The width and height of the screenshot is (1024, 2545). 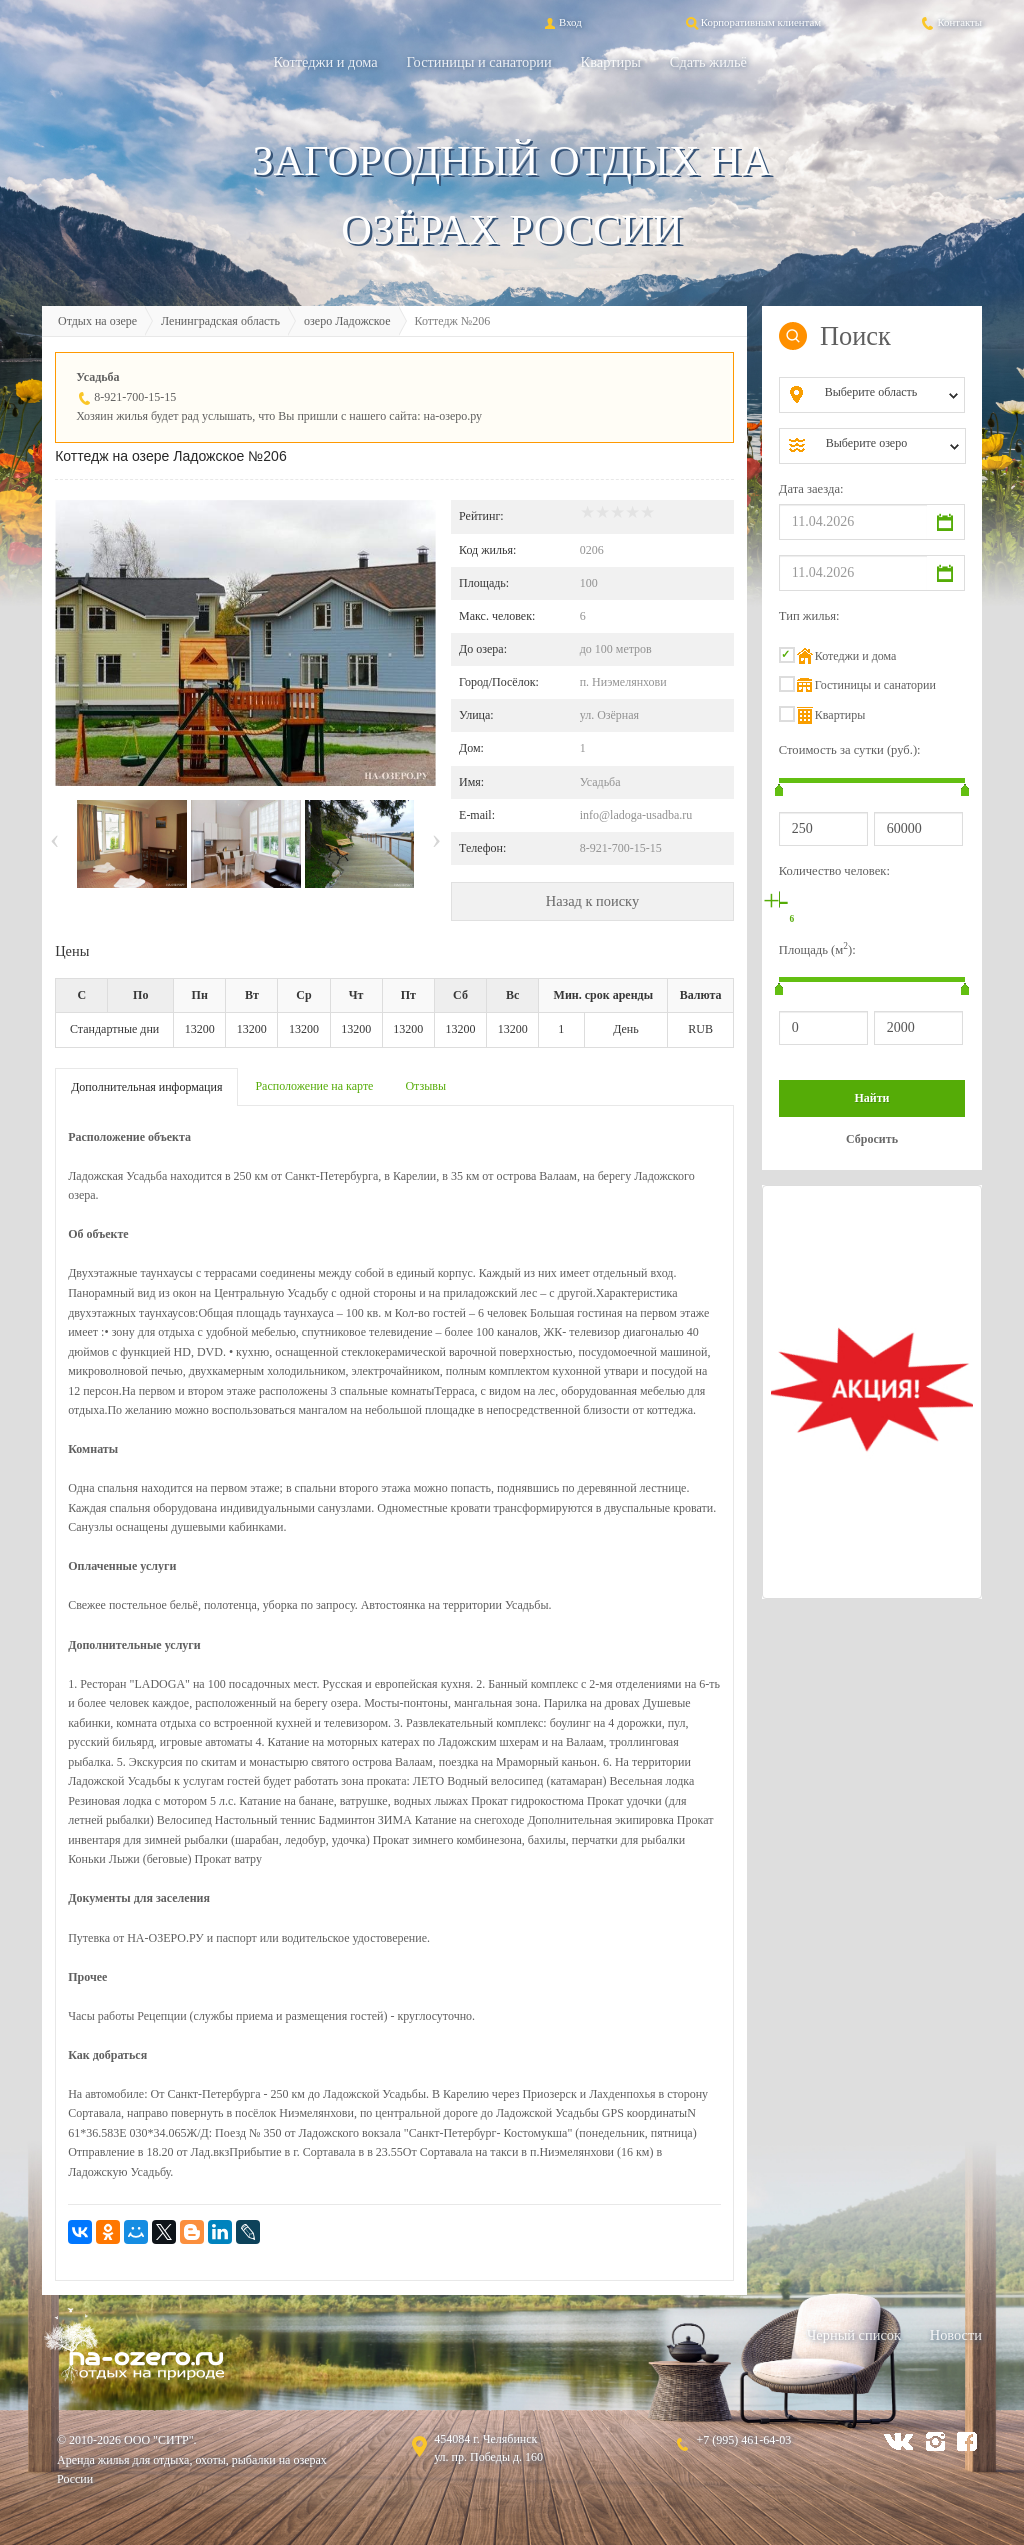 What do you see at coordinates (817, 949) in the screenshot?
I see `Площадь (м):` at bounding box center [817, 949].